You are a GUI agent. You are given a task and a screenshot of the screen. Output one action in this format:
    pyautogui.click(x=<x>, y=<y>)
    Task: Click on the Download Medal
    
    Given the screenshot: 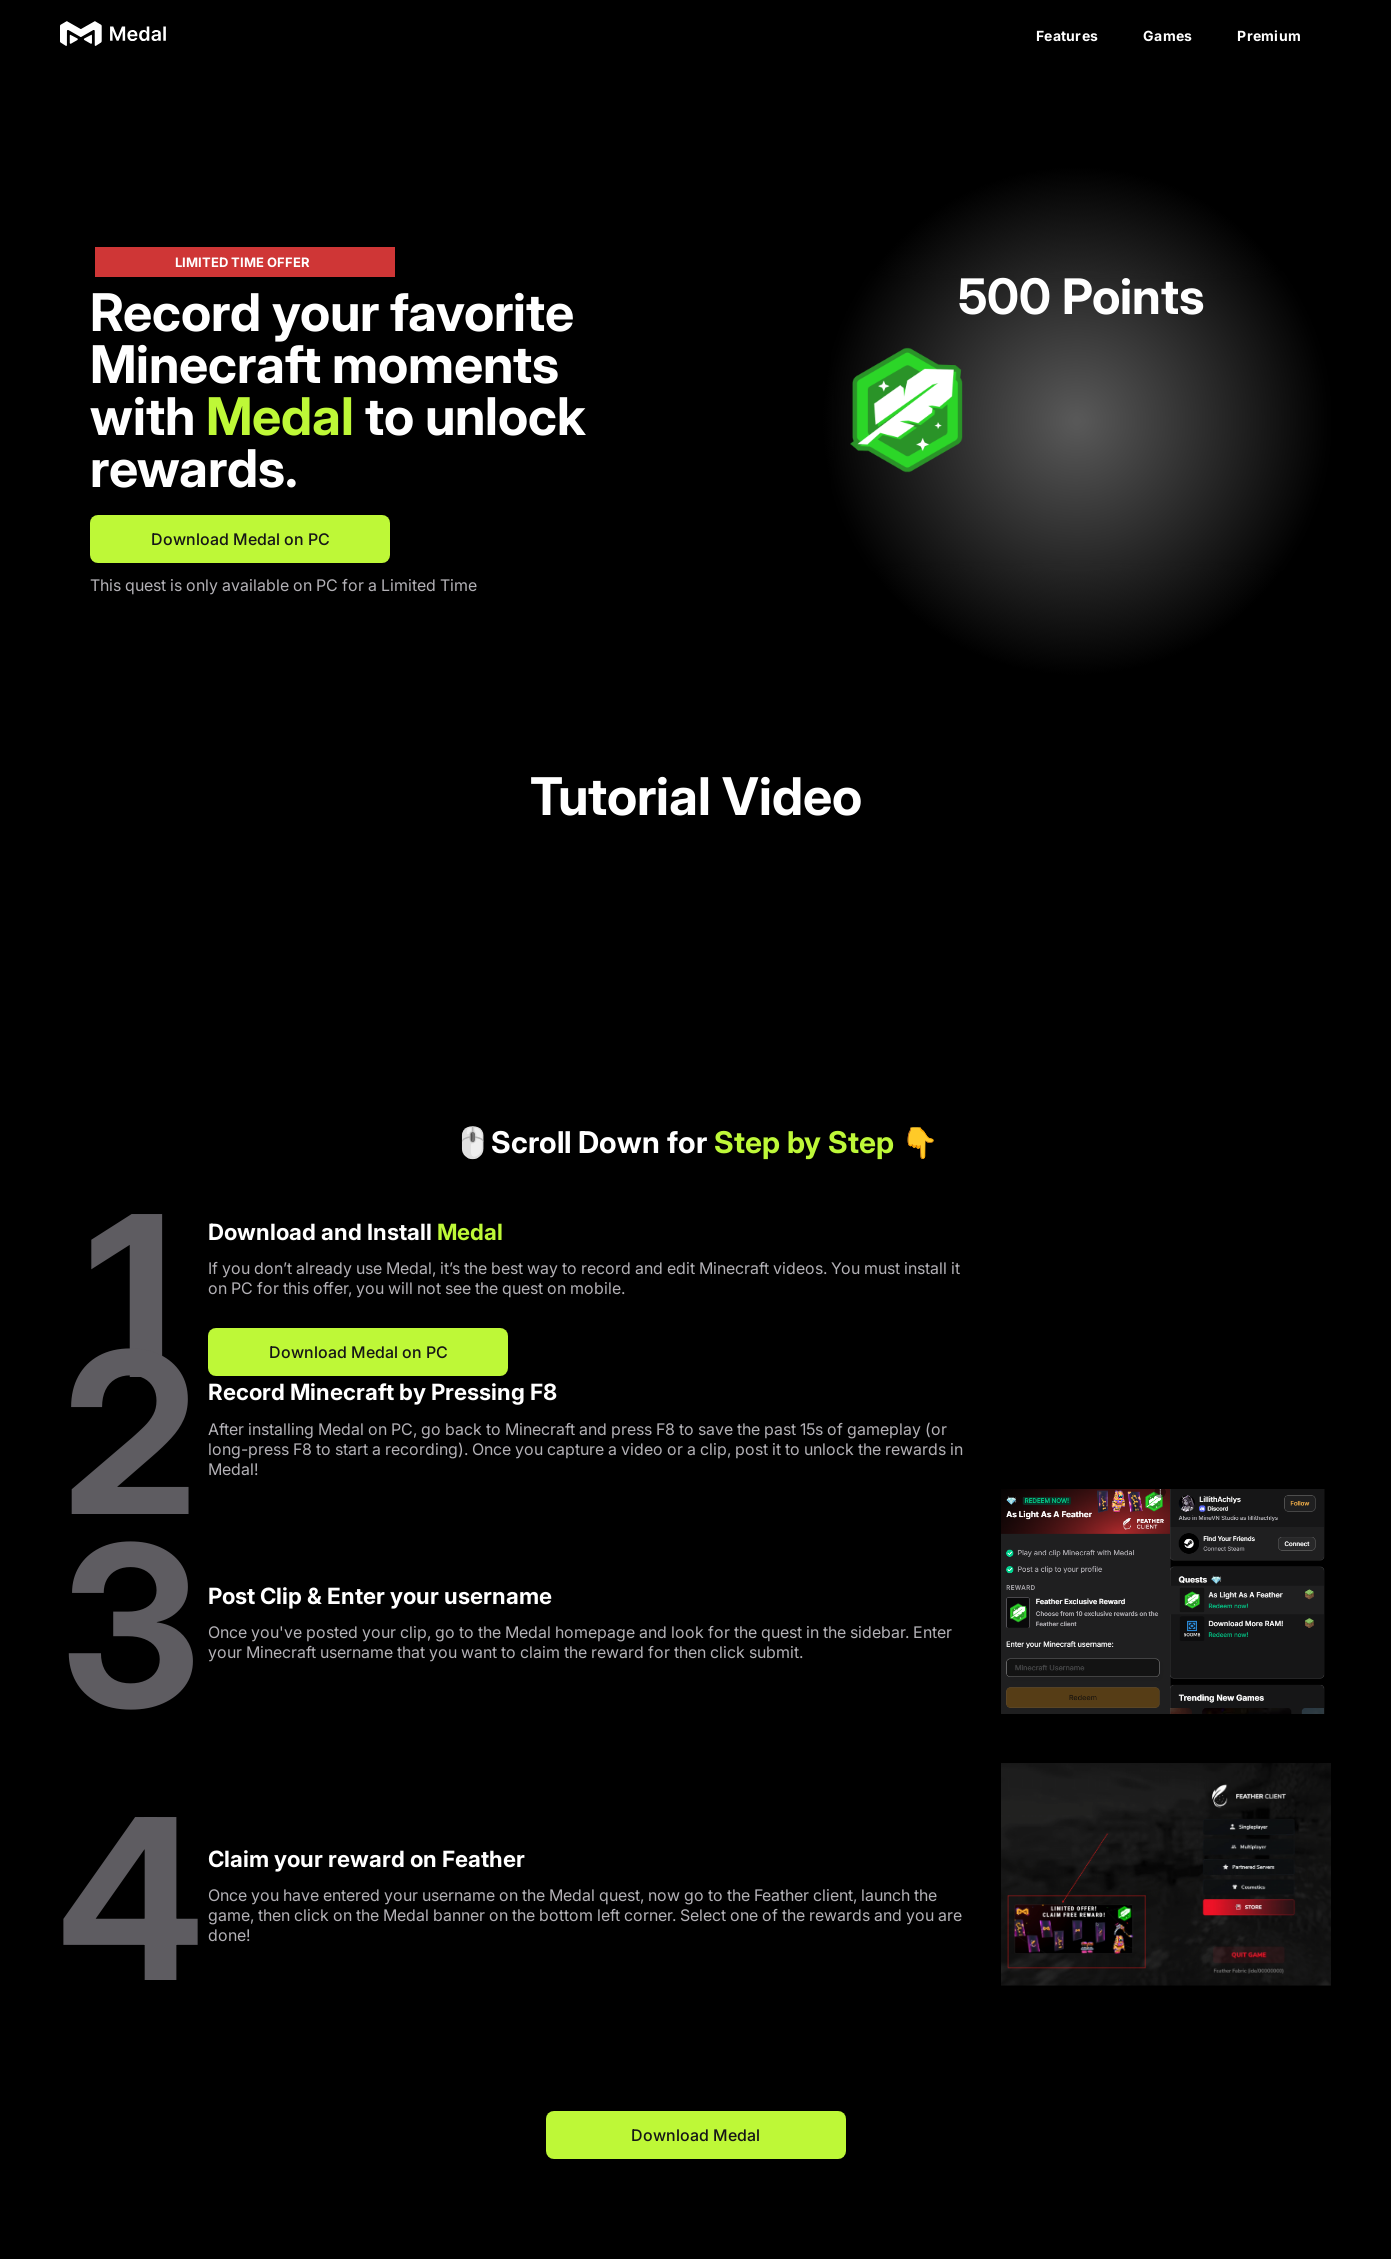 What is the action you would take?
    pyautogui.click(x=695, y=2135)
    